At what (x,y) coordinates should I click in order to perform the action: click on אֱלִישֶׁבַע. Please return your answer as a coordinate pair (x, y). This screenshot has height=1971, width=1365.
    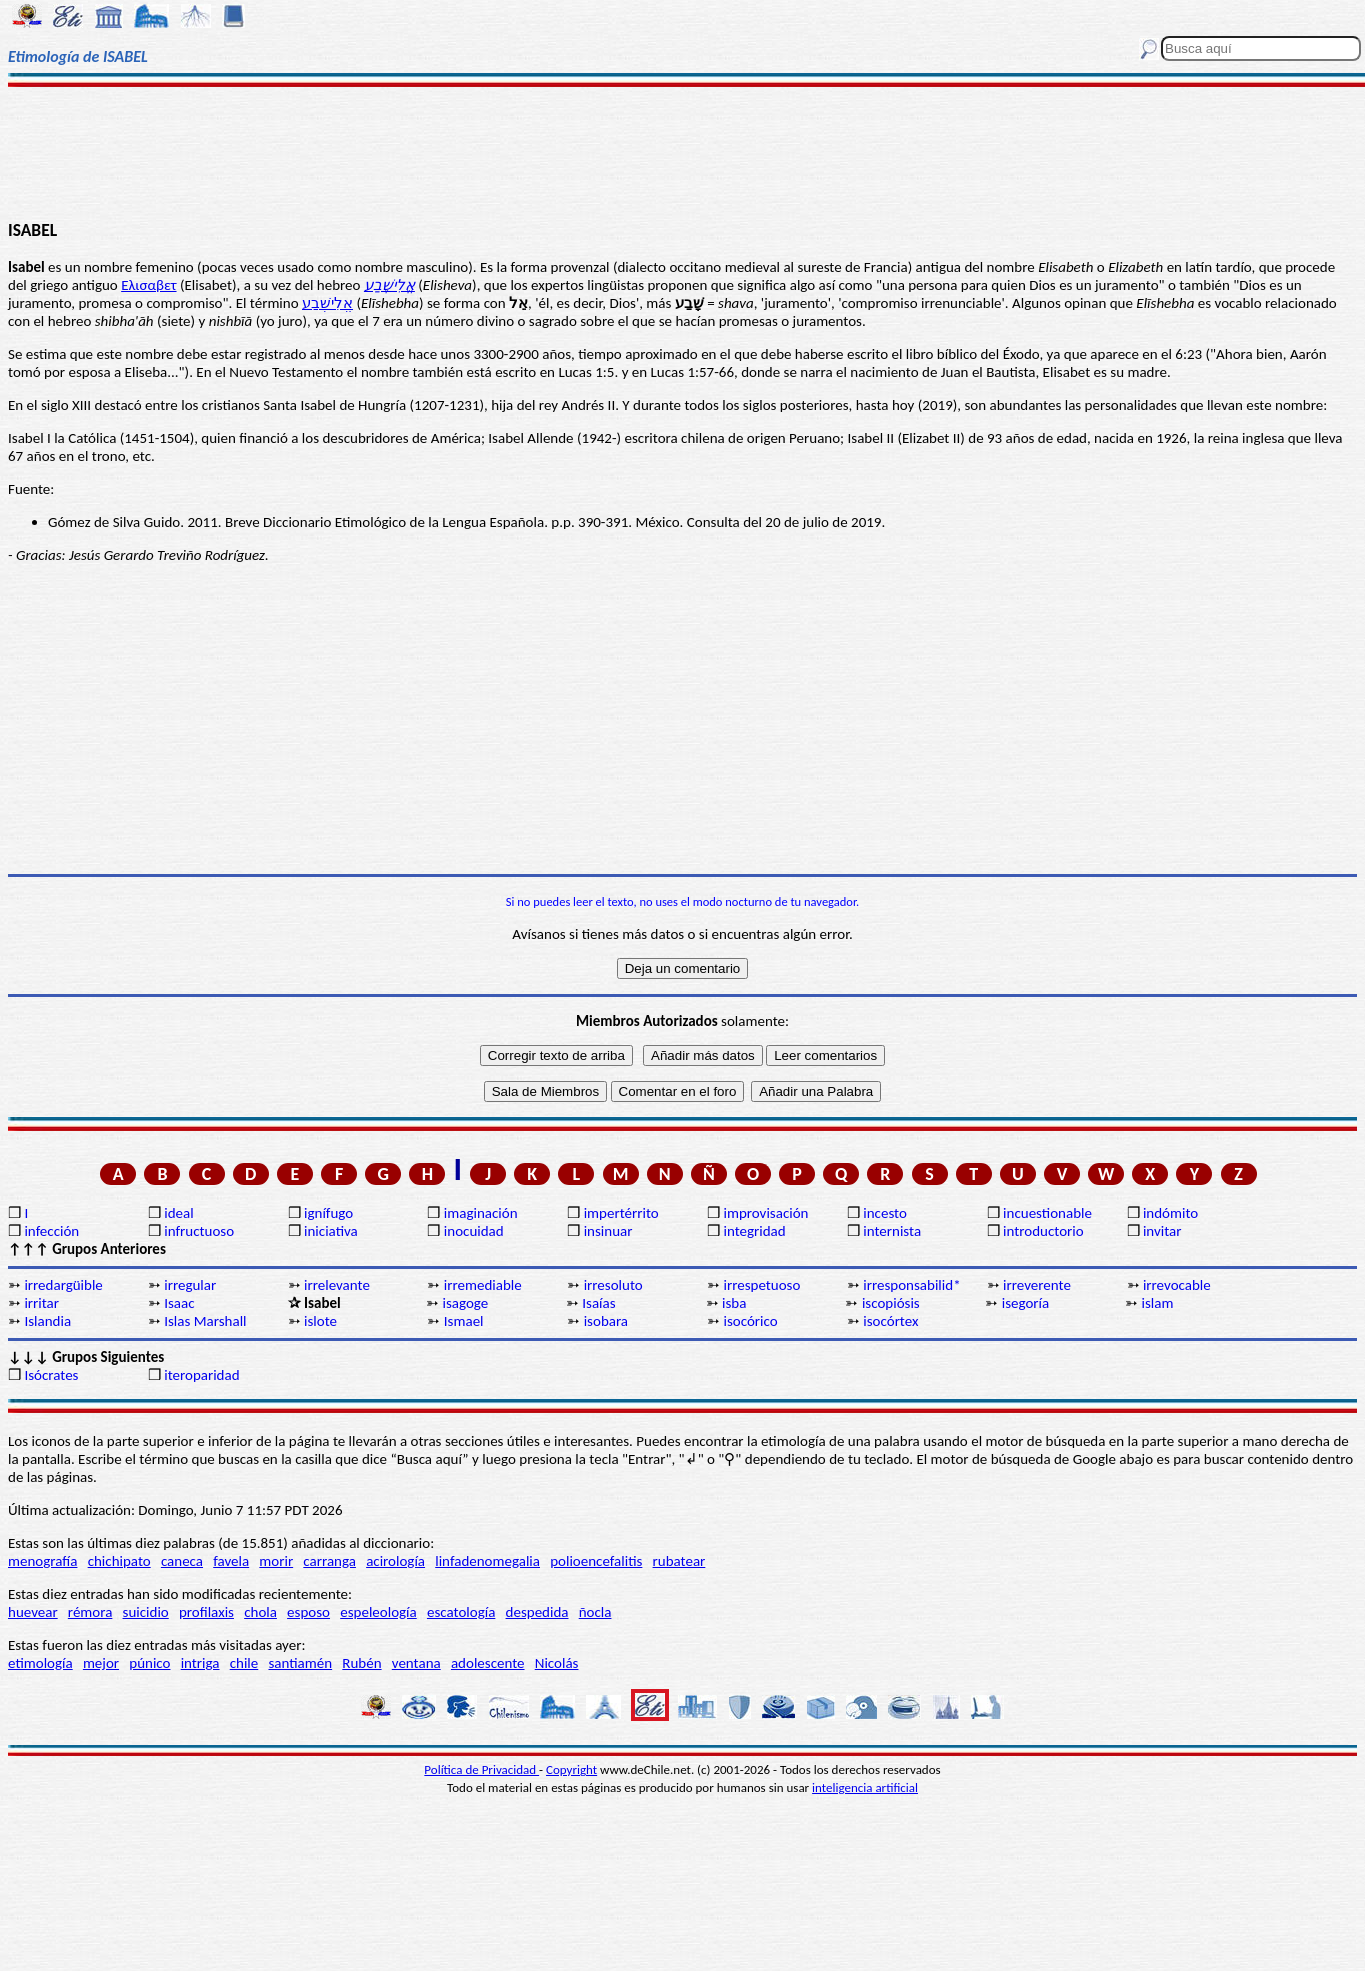
    Looking at the image, I should click on (389, 285).